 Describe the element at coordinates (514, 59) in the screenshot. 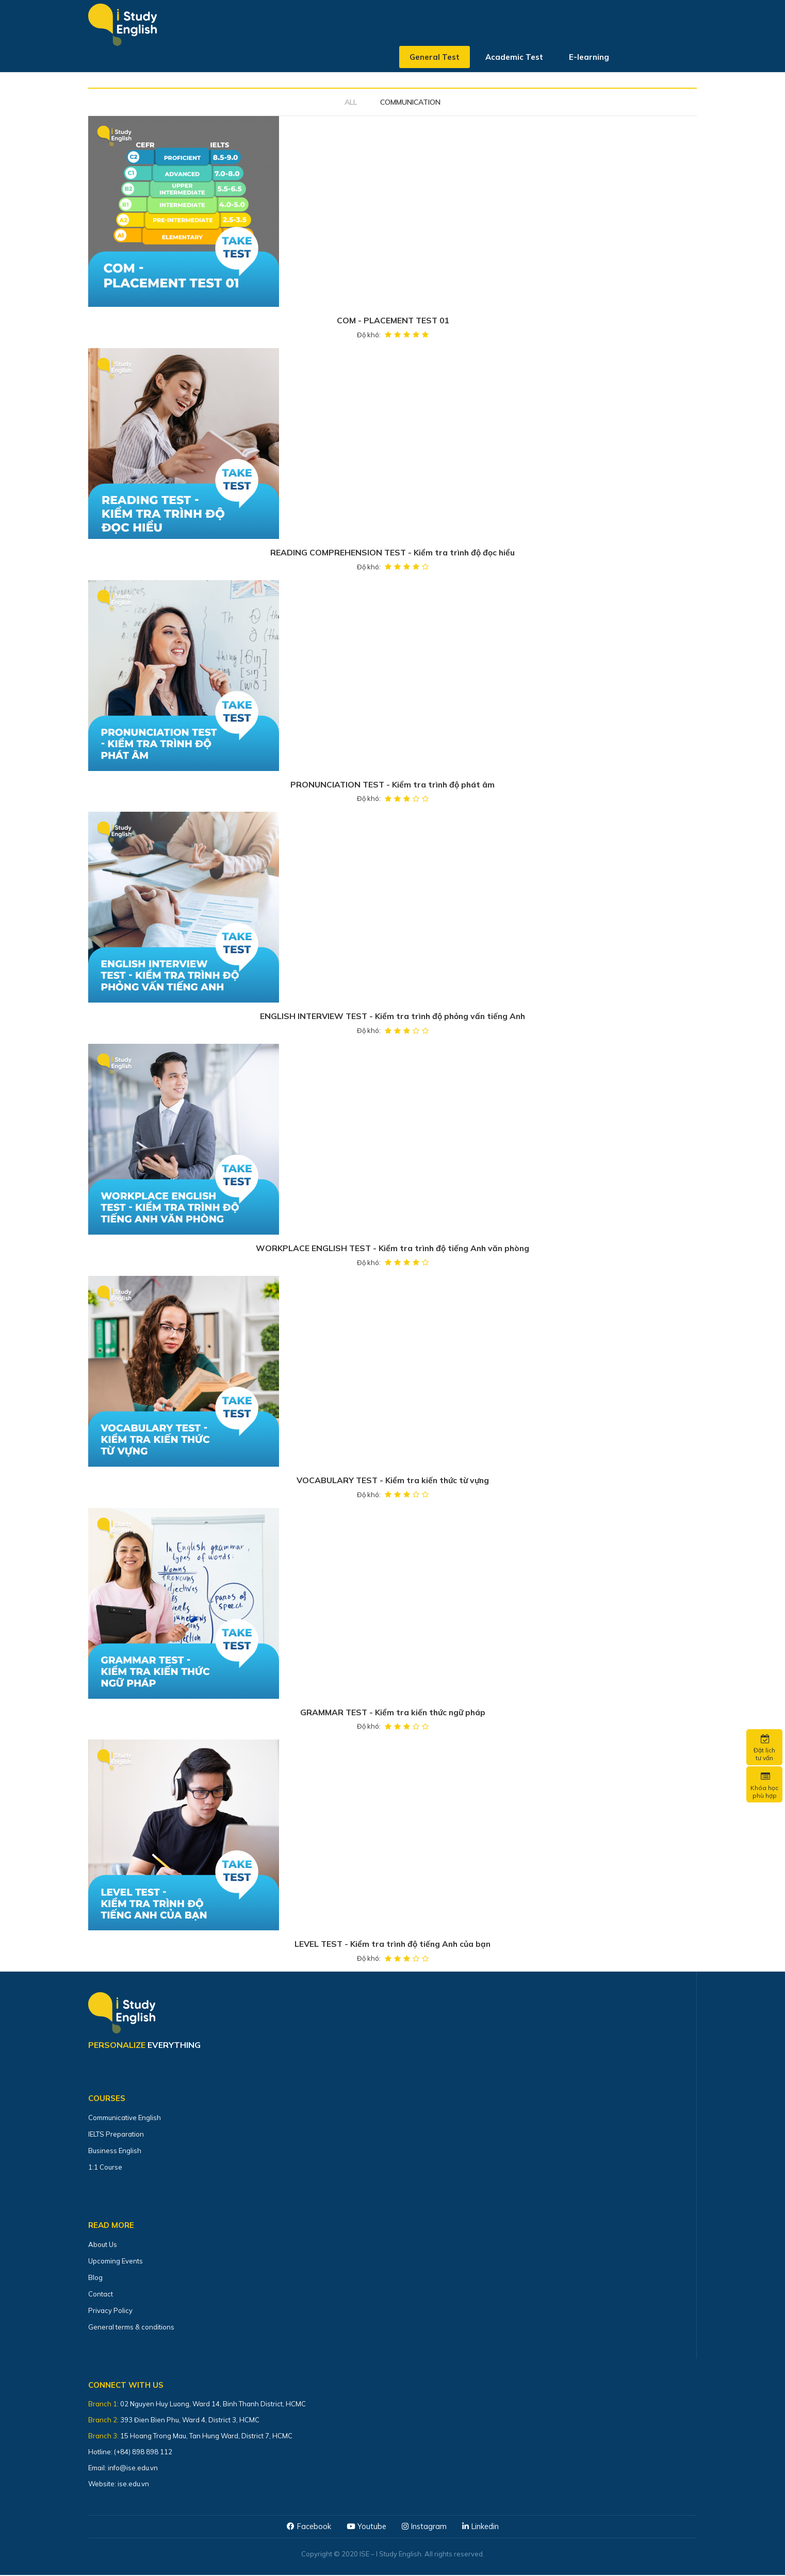

I see `Academic Test` at that location.